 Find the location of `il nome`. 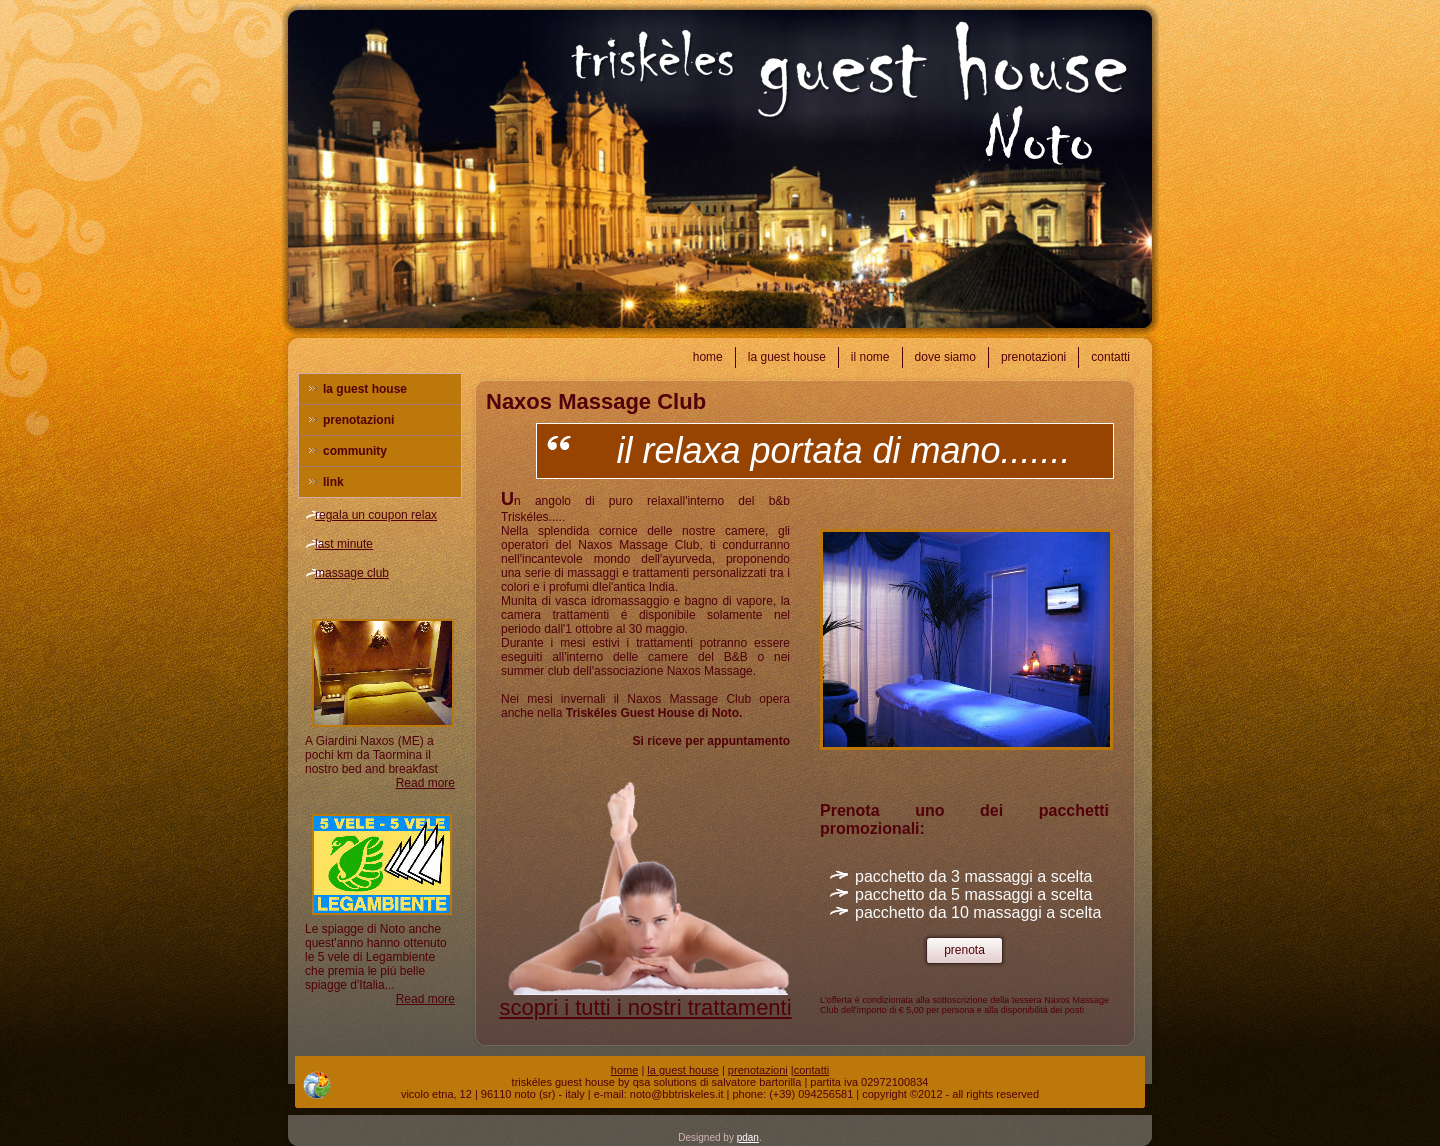

il nome is located at coordinates (870, 357).